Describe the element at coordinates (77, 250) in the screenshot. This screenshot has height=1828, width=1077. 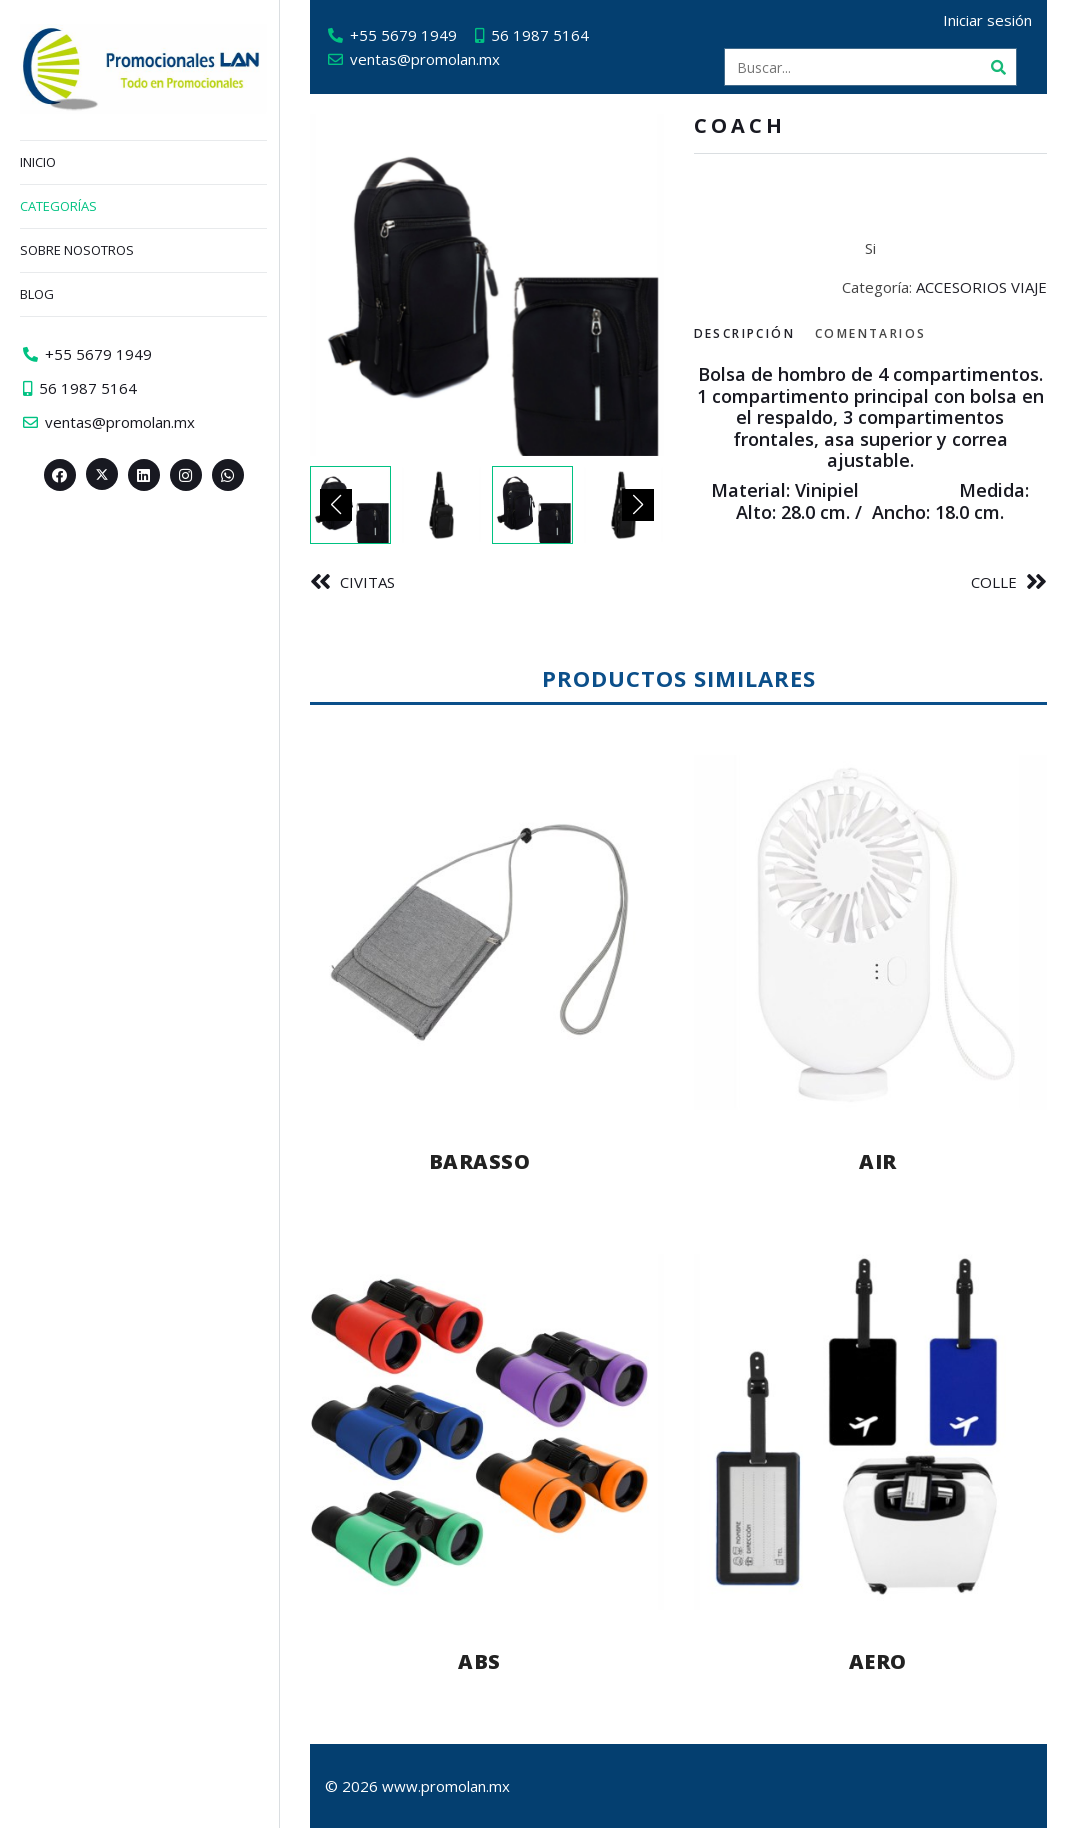
I see `Sobre nosotros` at that location.